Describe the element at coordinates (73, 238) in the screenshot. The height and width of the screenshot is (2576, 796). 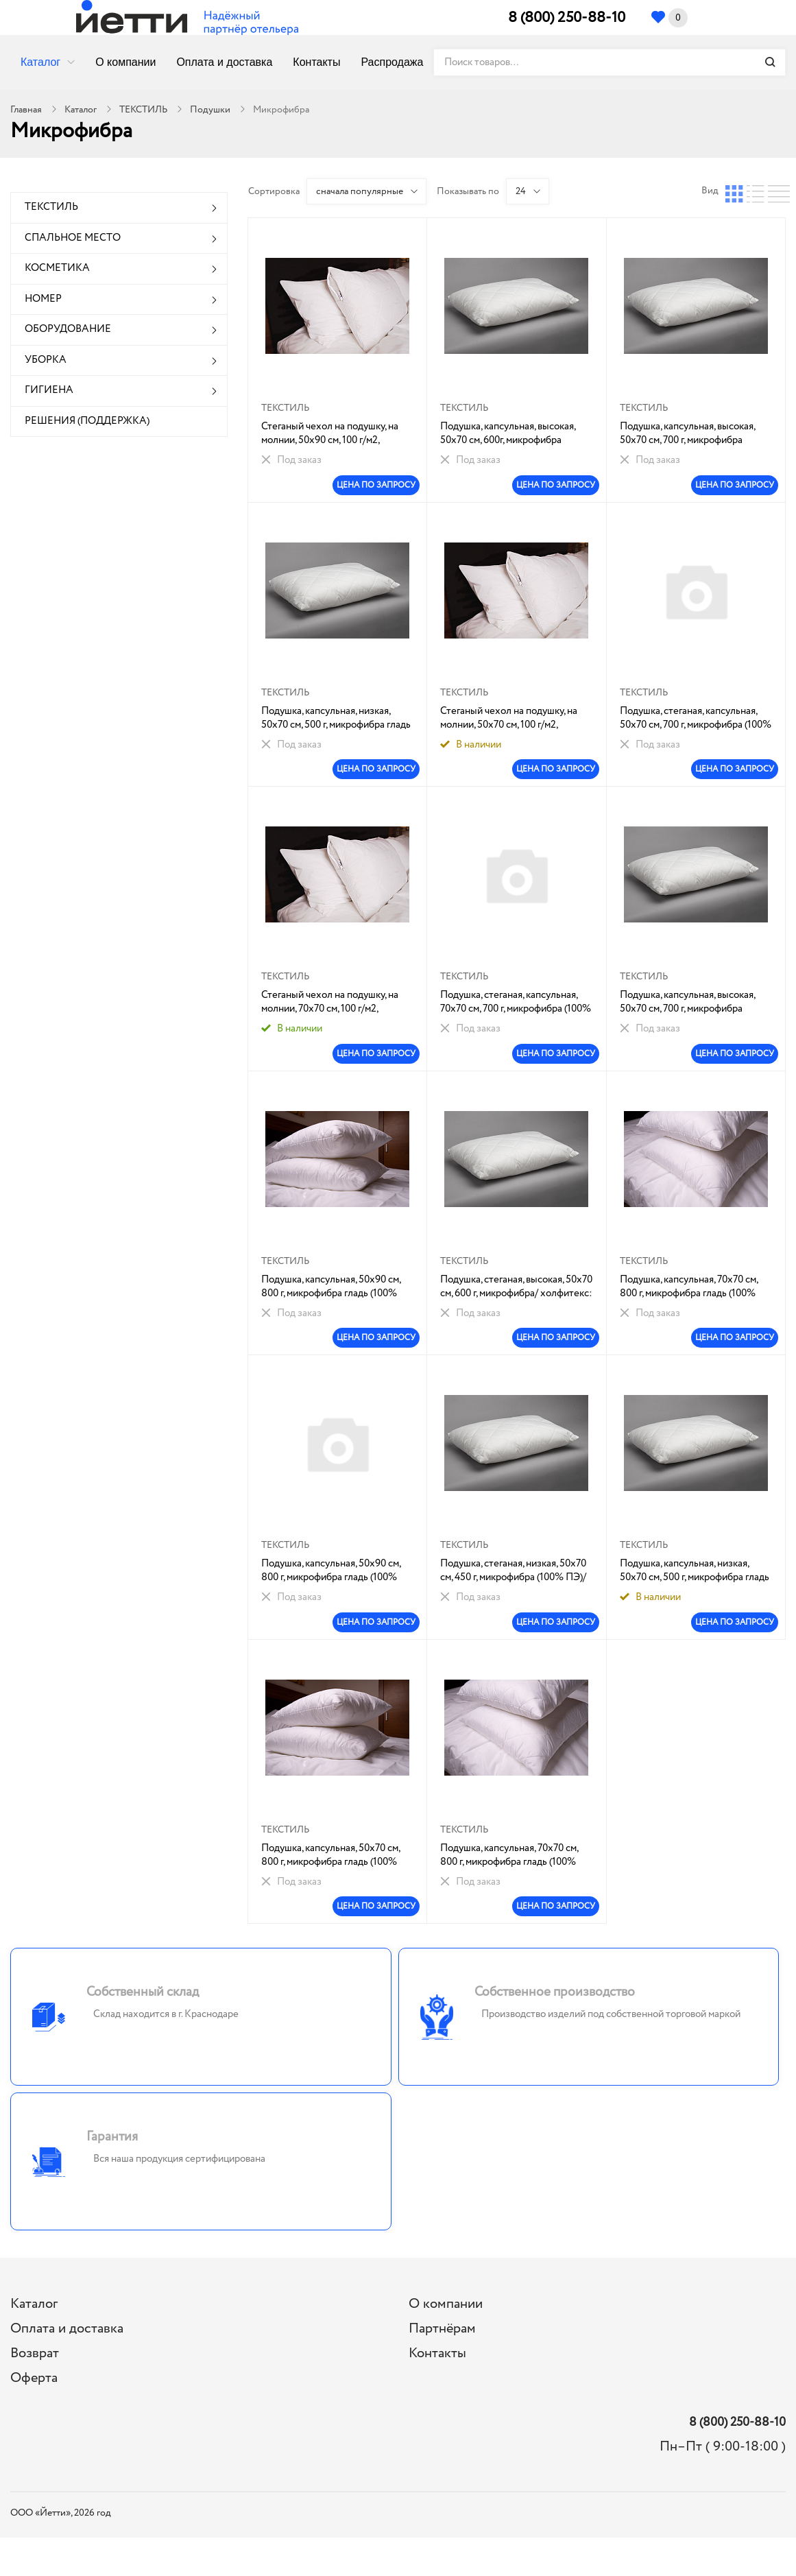
I see `СПАЛЬНОЕ МЕСТО` at that location.